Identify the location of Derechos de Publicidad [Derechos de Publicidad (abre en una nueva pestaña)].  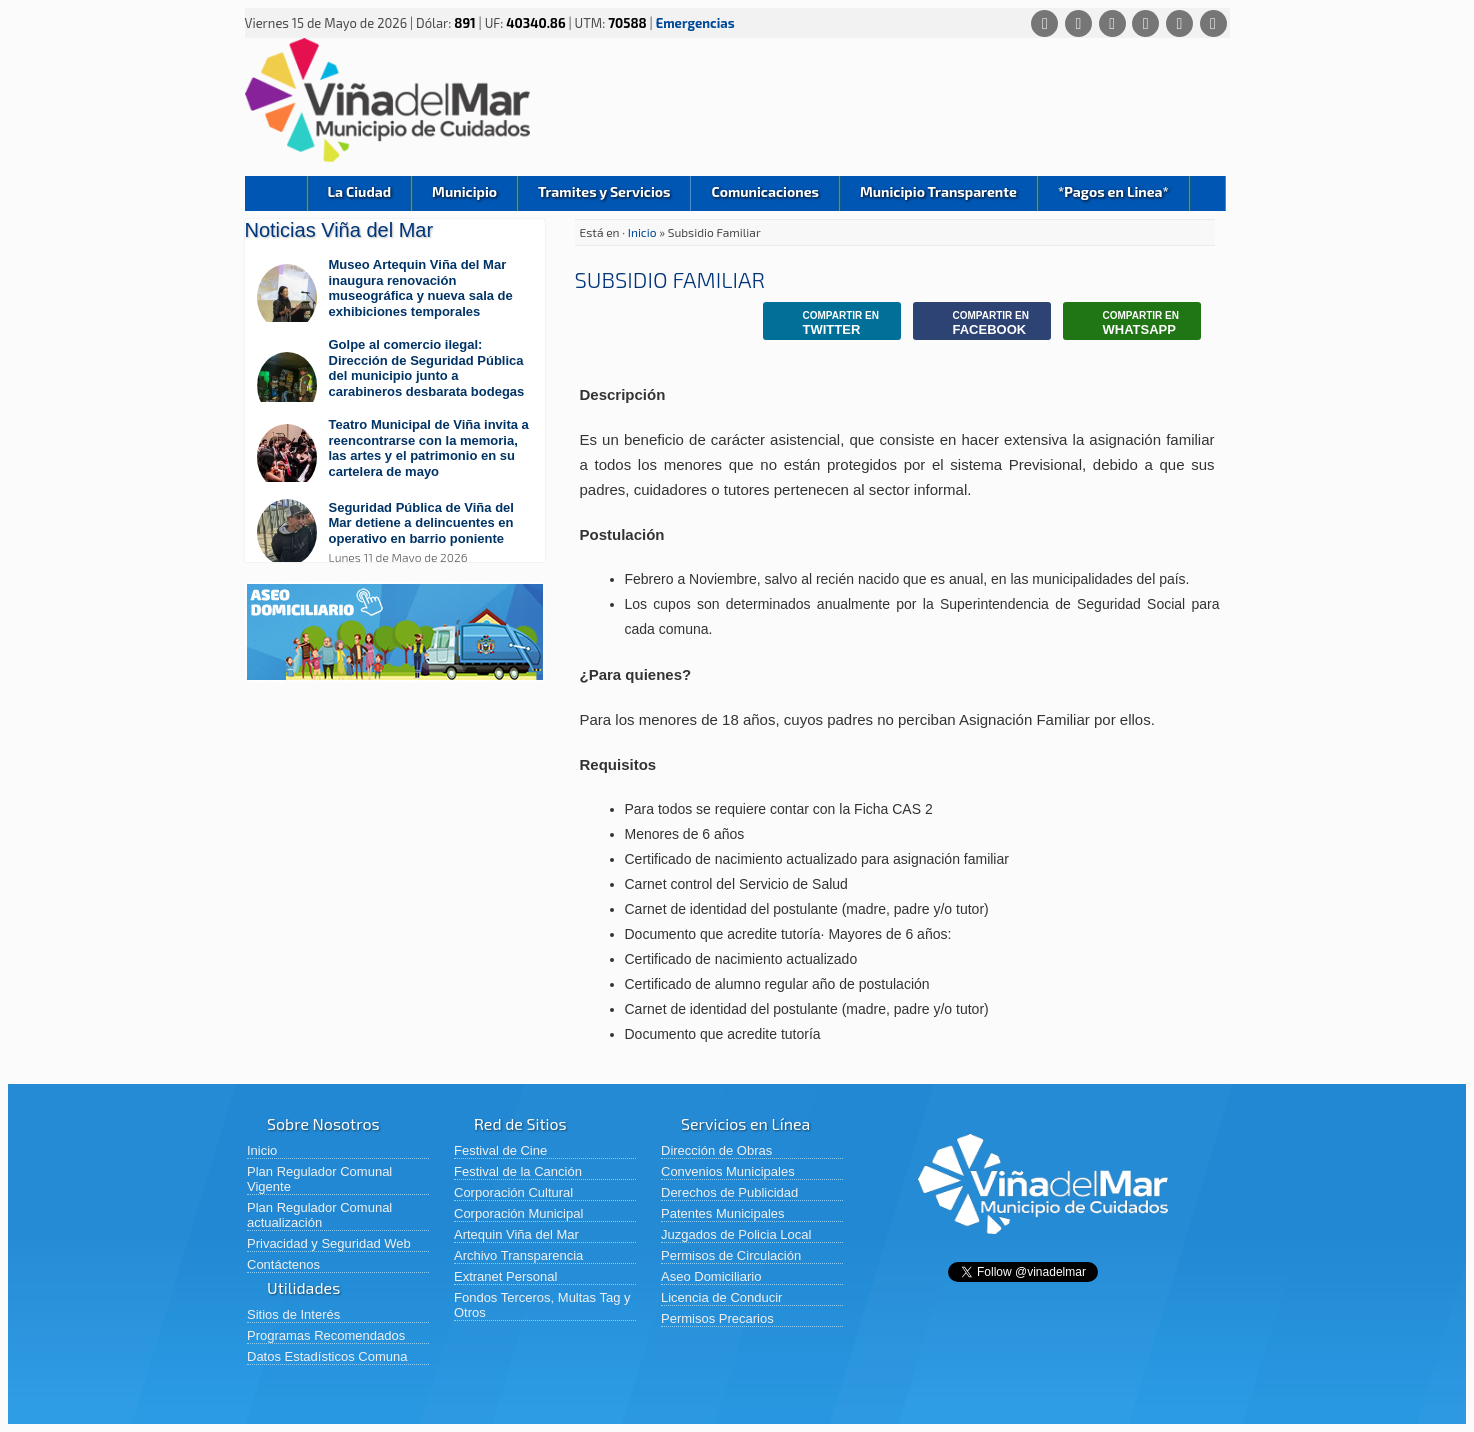
(729, 1192).